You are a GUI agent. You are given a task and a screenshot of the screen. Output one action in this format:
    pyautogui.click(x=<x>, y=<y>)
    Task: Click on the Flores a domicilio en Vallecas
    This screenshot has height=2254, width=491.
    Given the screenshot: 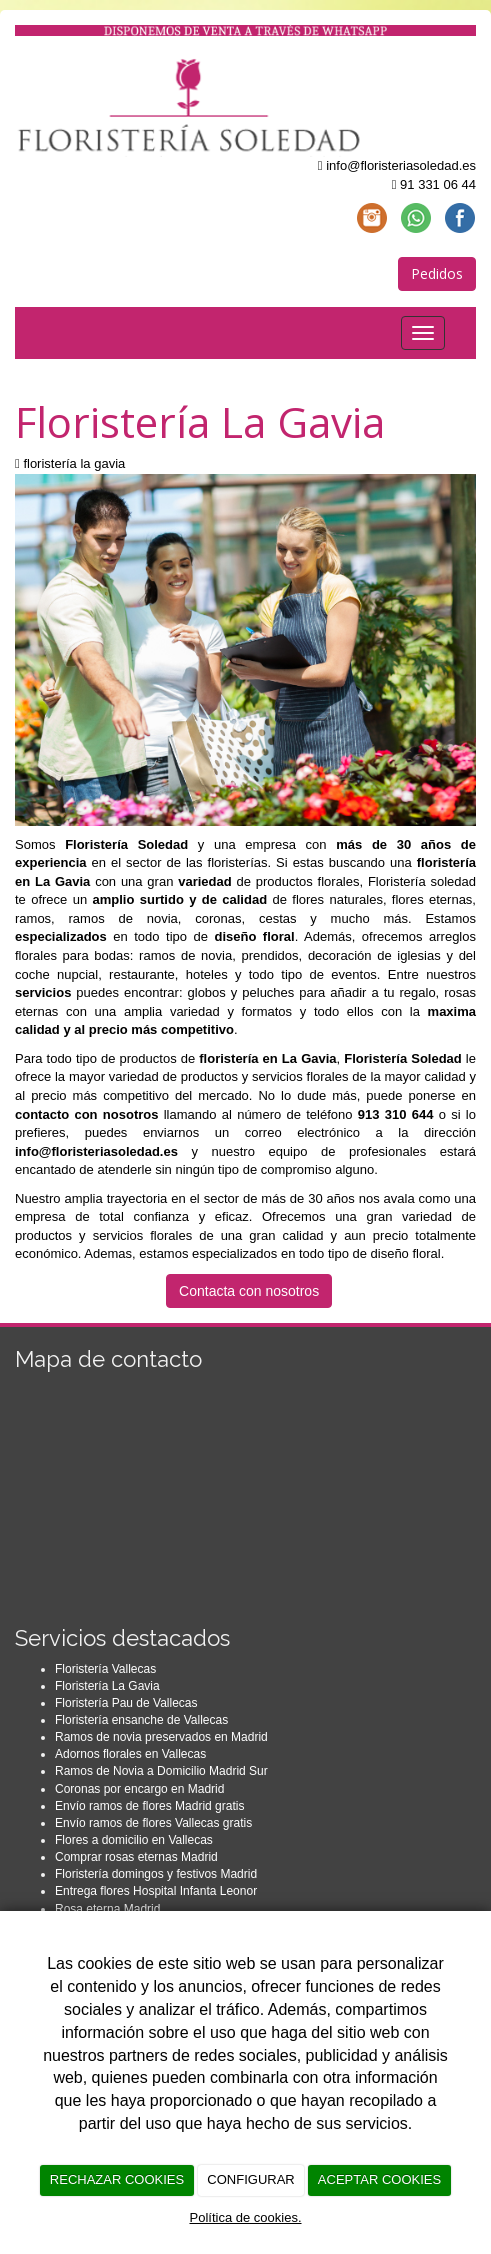 What is the action you would take?
    pyautogui.click(x=134, y=1840)
    